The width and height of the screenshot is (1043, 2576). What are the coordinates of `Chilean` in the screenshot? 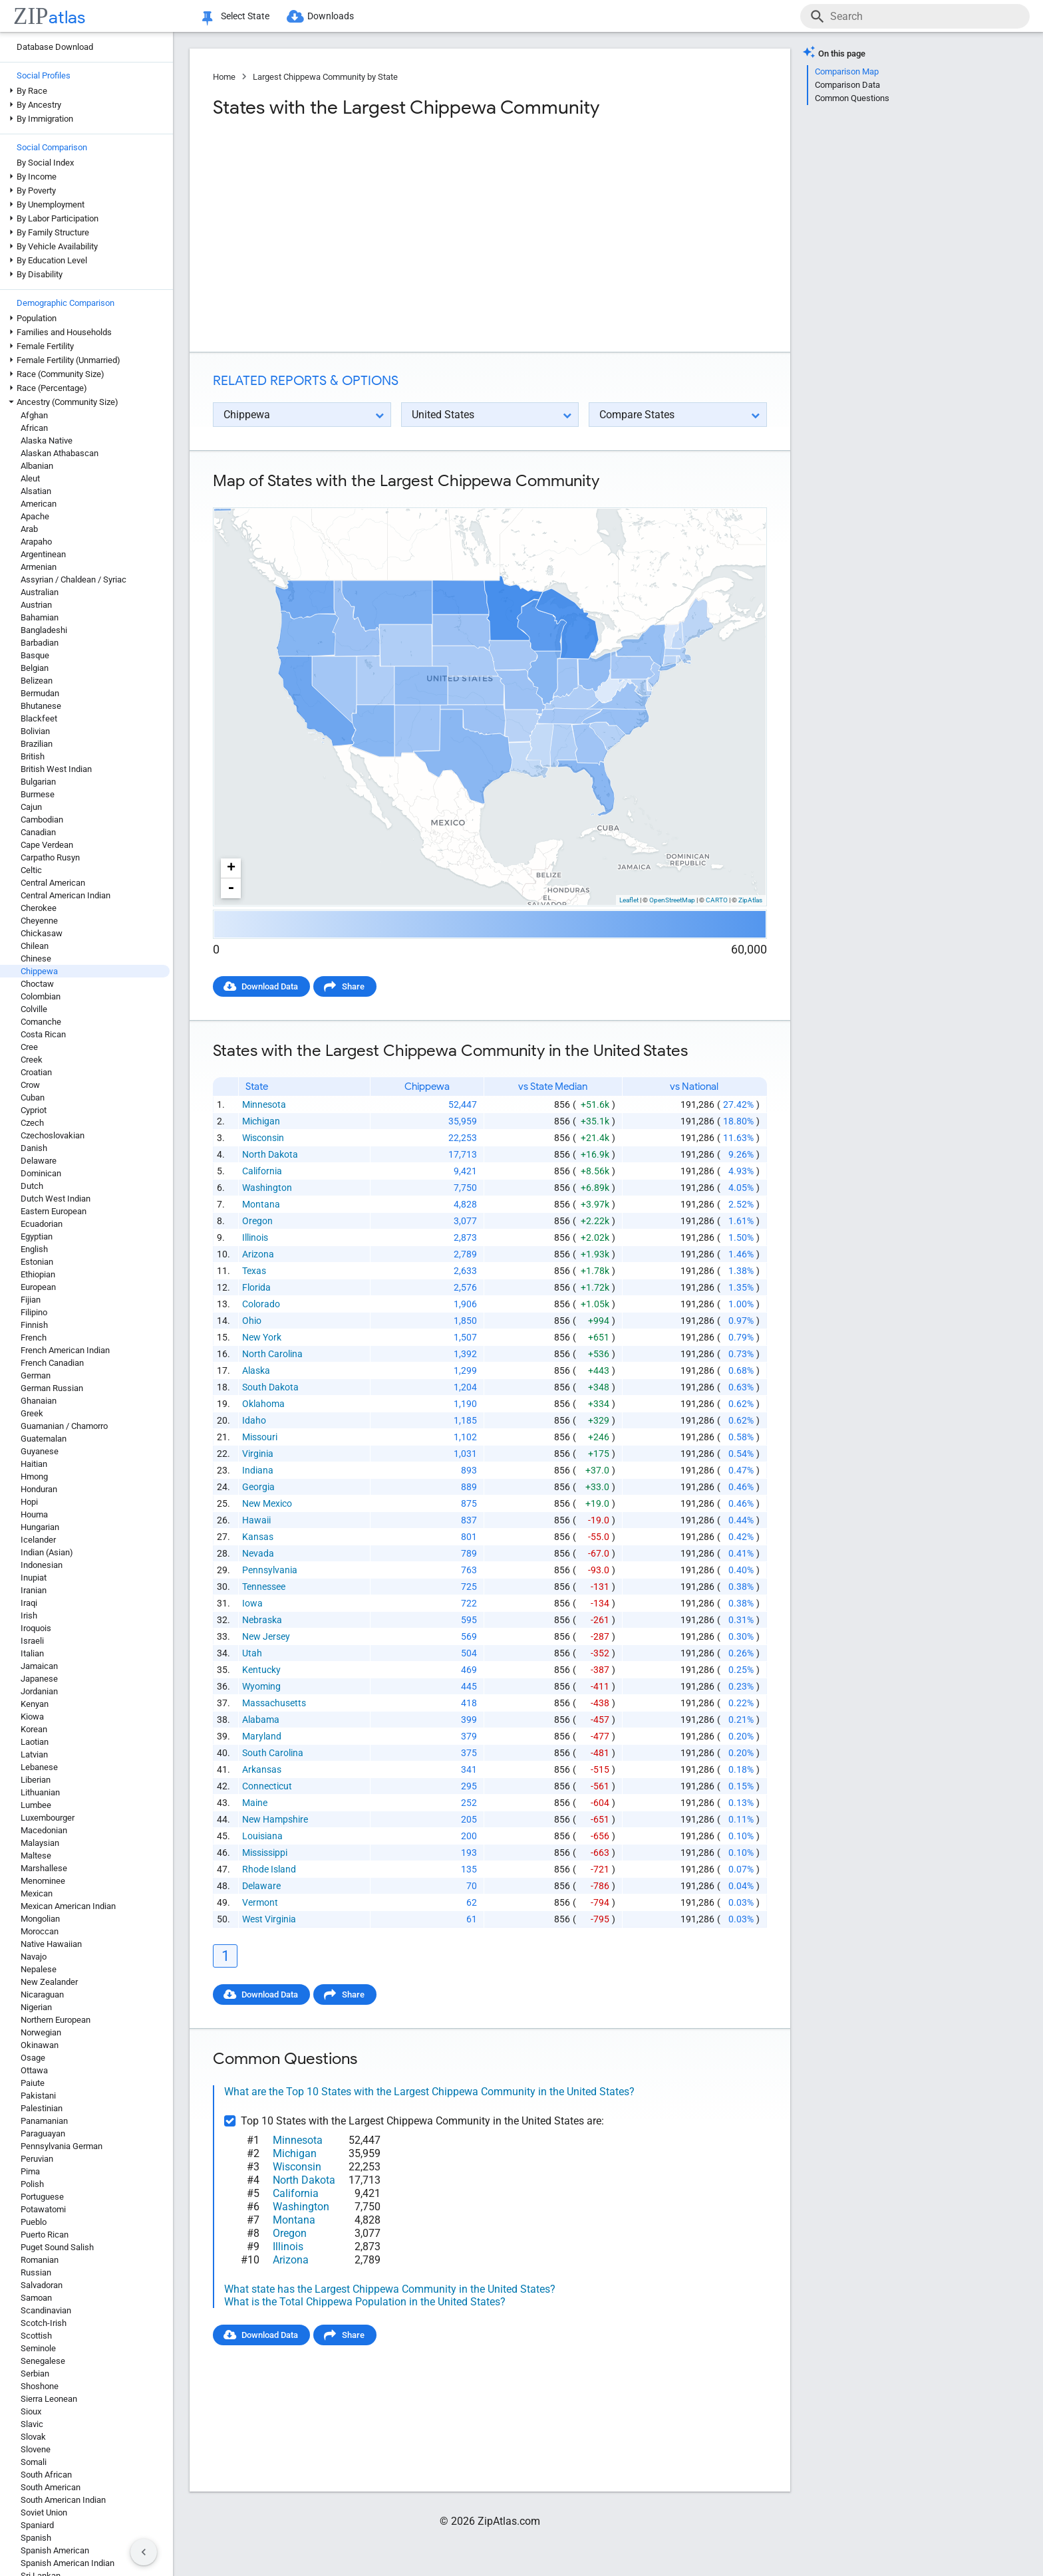 It's located at (35, 946).